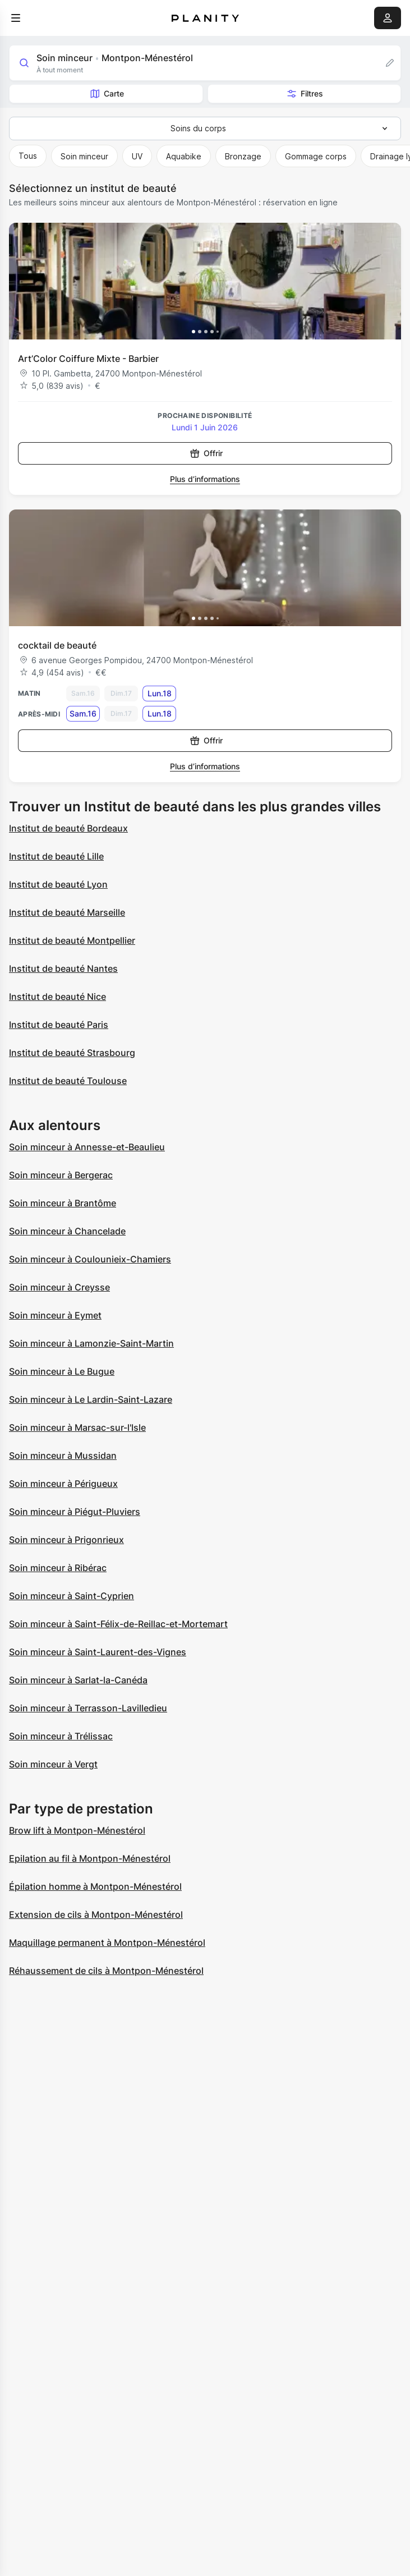 The width and height of the screenshot is (410, 2576). I want to click on Soin minceur à Le Lardin-Saint-Lazare, so click(90, 1399).